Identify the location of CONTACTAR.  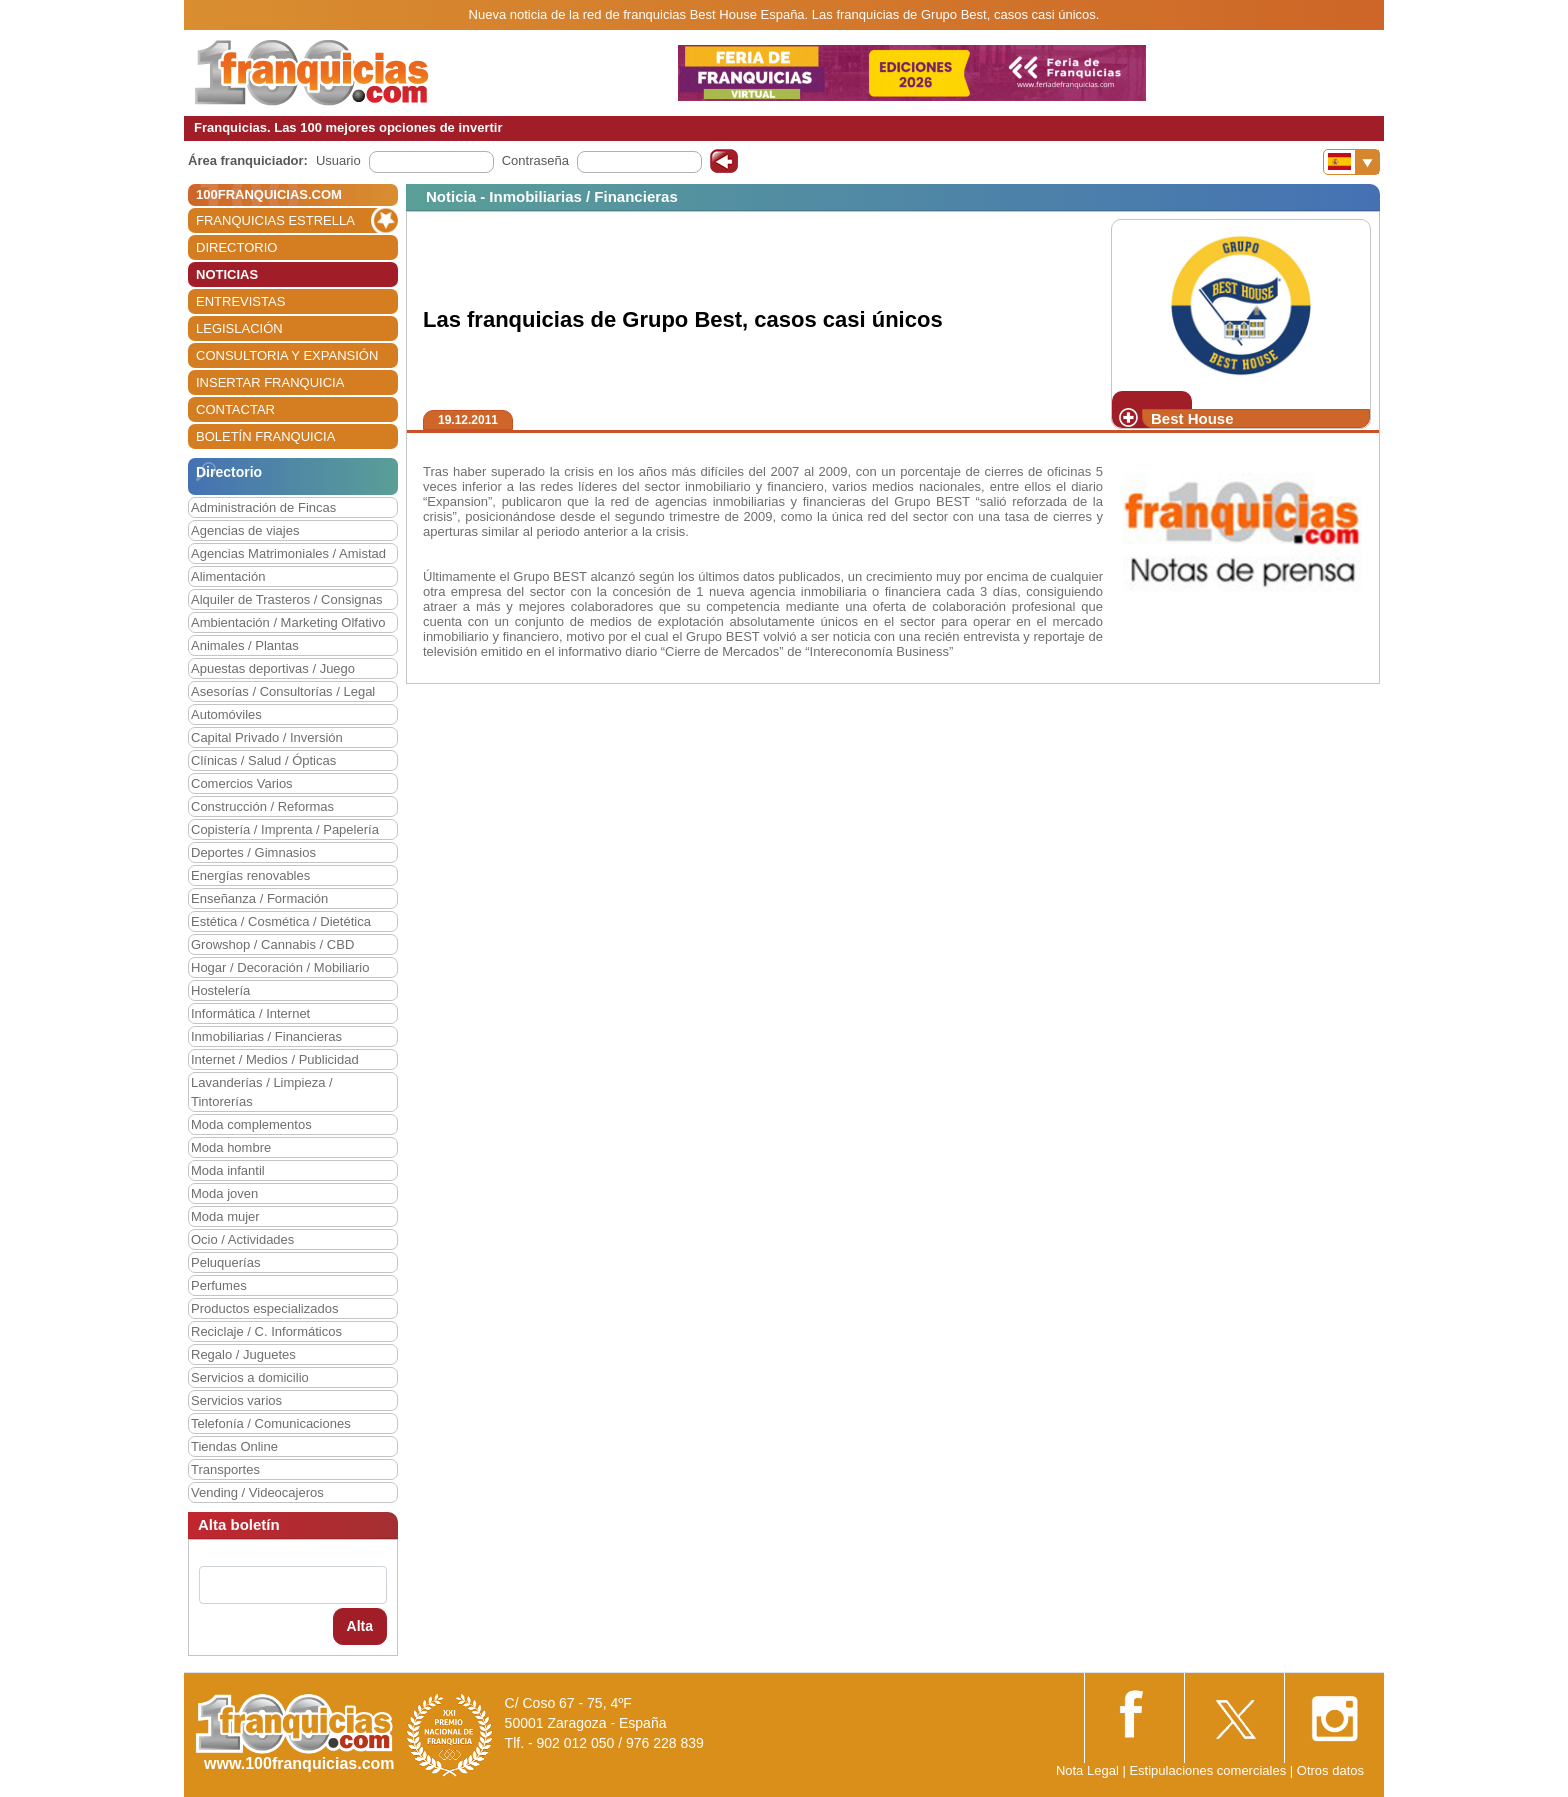
(235, 409).